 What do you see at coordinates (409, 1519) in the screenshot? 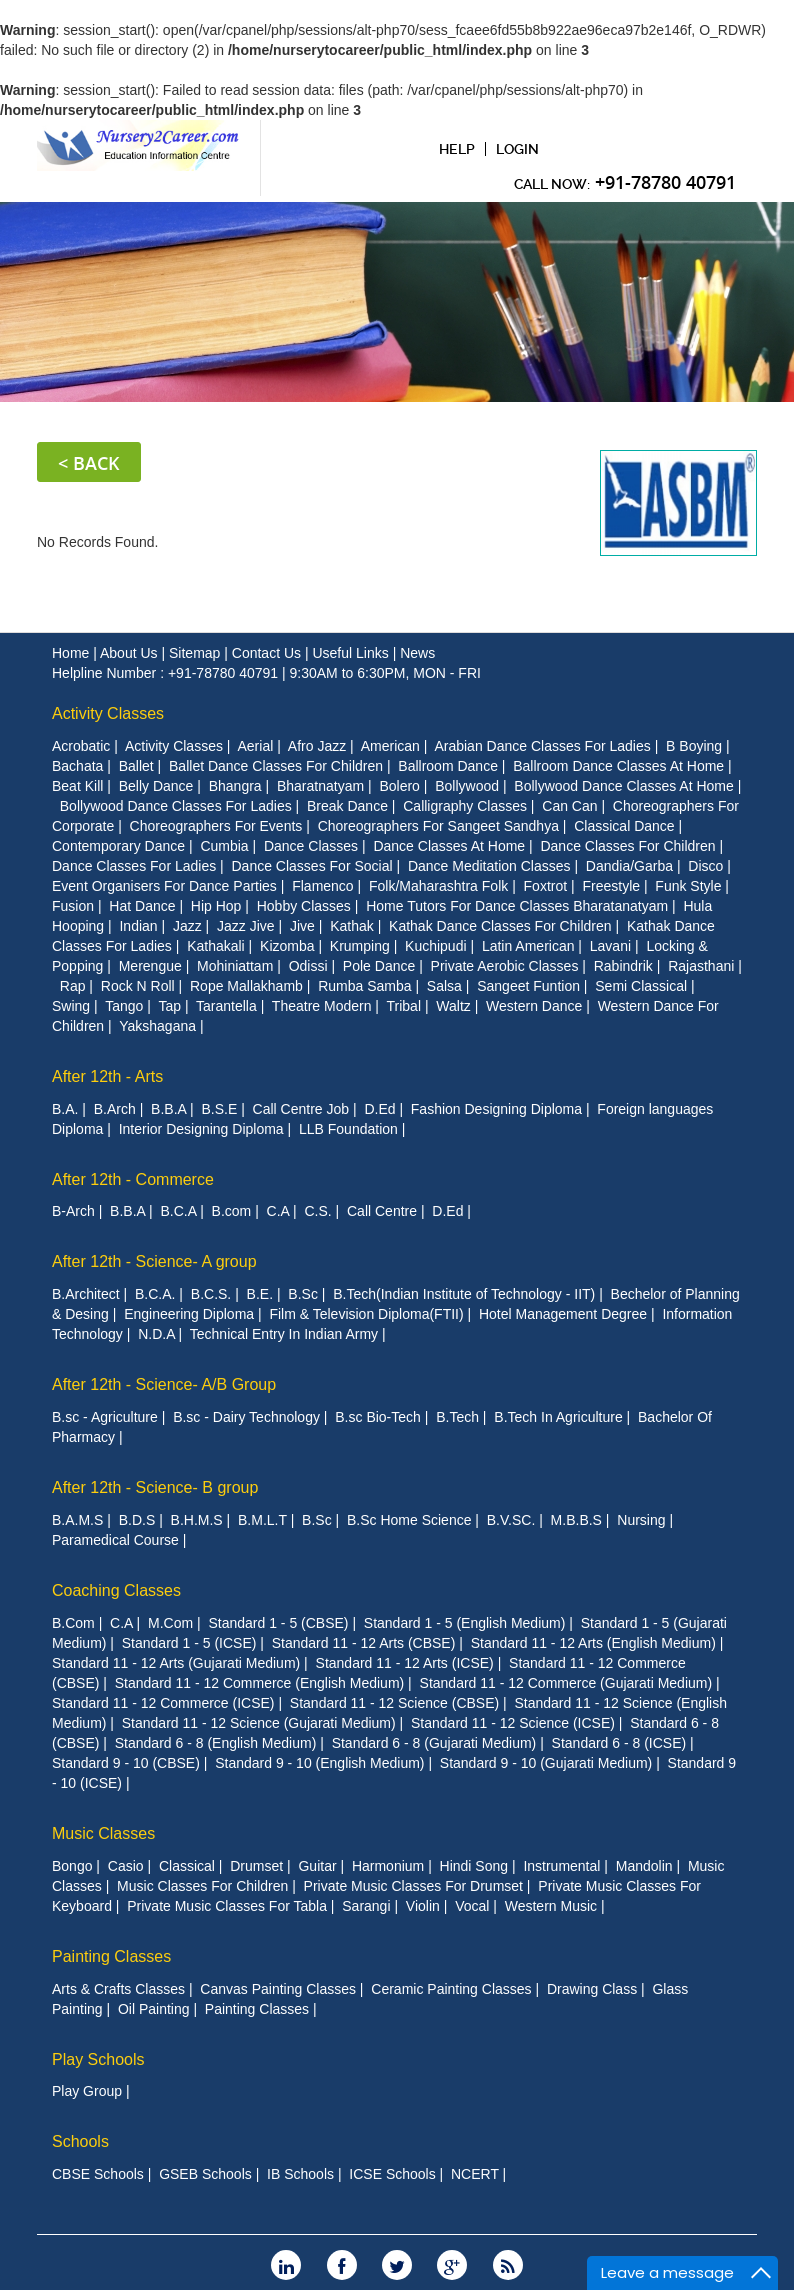
I see `B.Sc Home Science` at bounding box center [409, 1519].